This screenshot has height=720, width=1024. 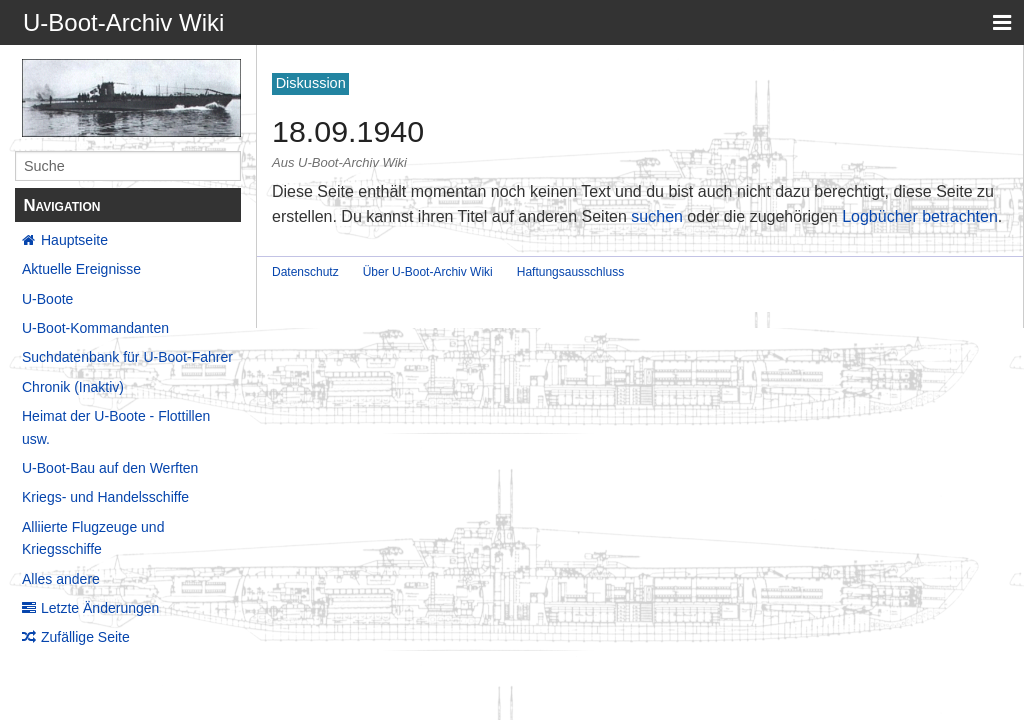 I want to click on Suchdatenbank für U-Boot-Fahrer, so click(x=127, y=357).